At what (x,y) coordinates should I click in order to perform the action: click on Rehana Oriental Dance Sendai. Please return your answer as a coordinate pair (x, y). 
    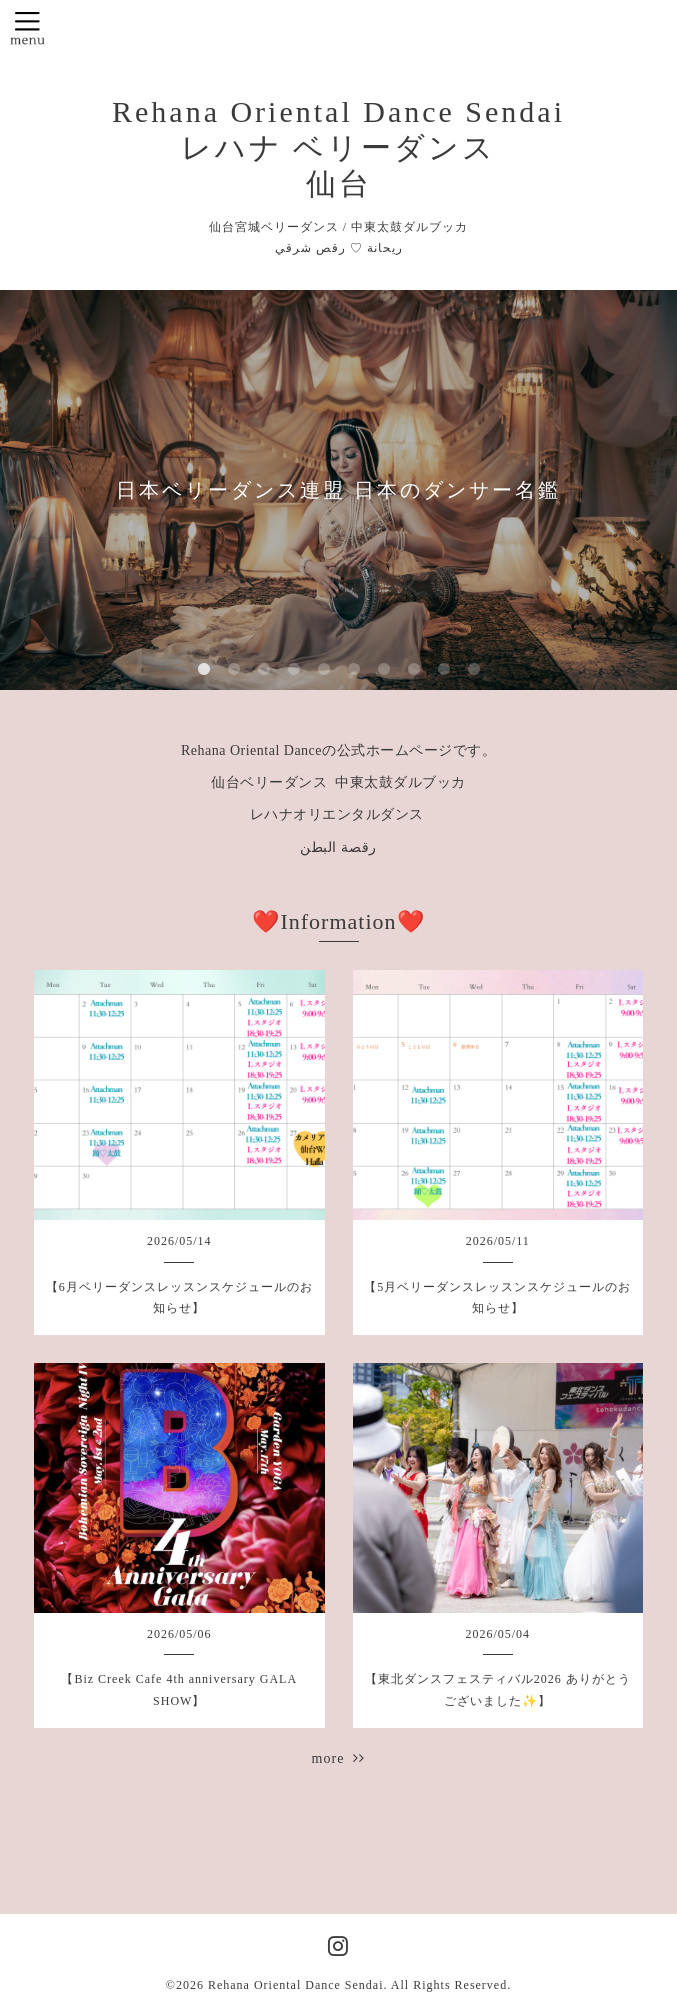
    Looking at the image, I should click on (296, 1985).